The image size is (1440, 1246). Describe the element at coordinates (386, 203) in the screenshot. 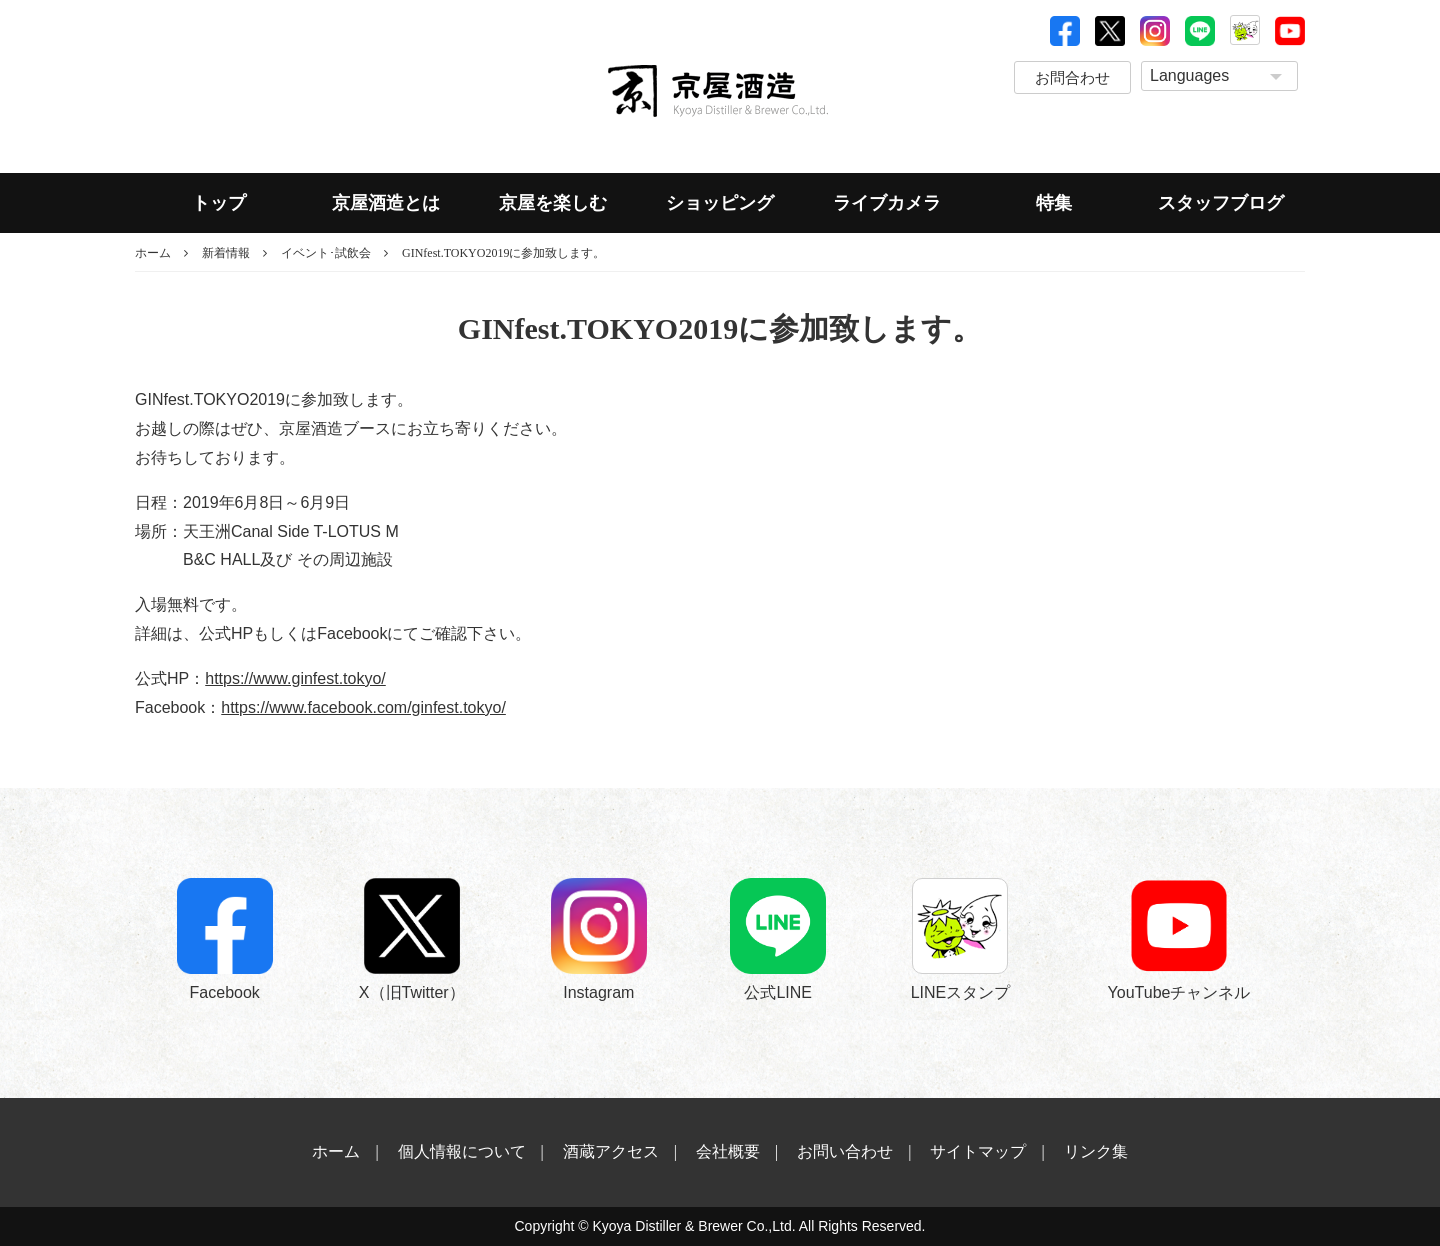

I see `京屋酒造とは` at that location.